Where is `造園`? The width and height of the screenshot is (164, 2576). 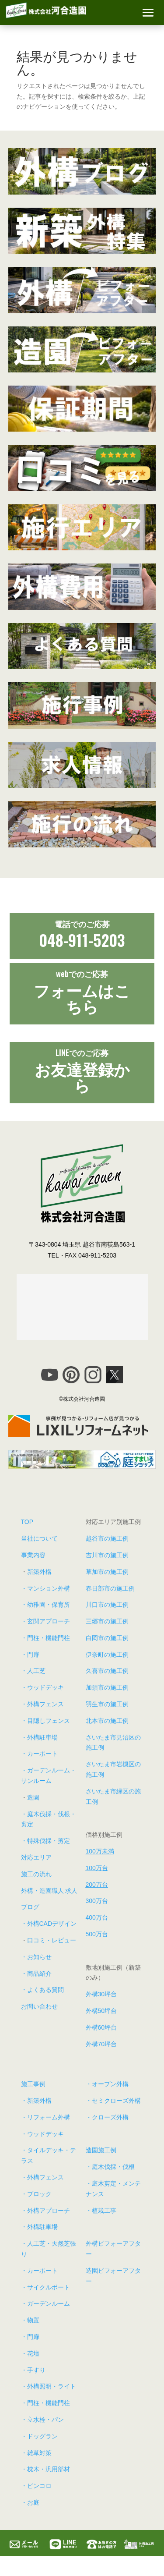
造園 is located at coordinates (33, 1797).